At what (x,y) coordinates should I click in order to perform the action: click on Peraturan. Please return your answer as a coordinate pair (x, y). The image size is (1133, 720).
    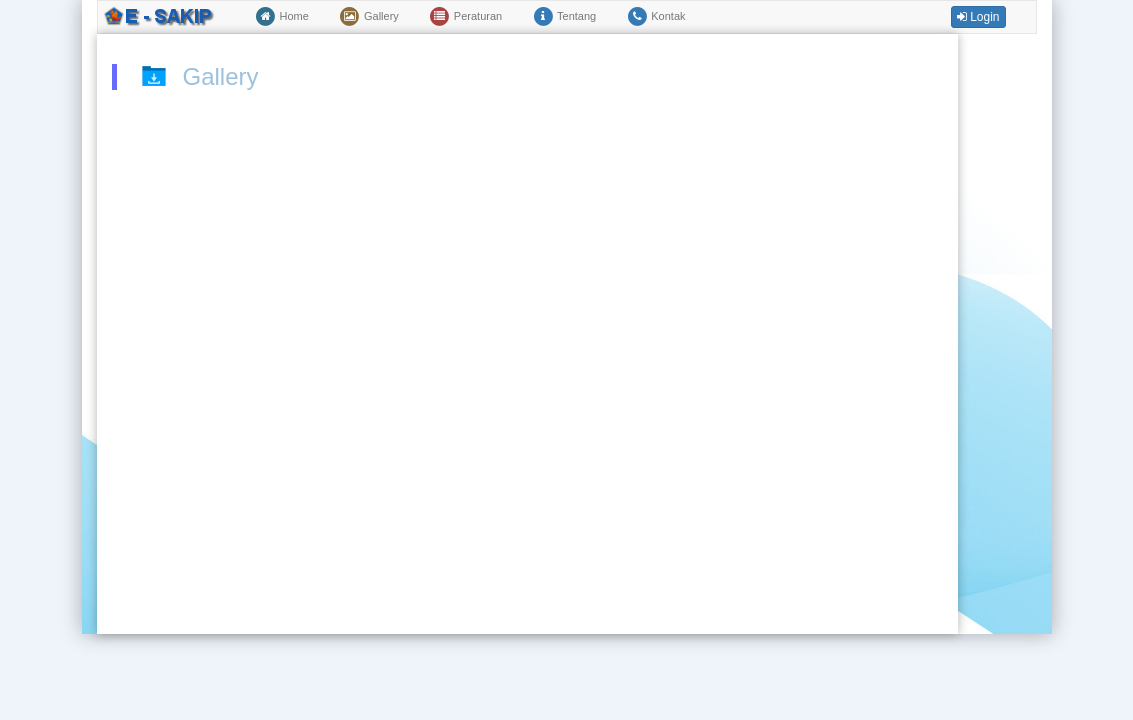
    Looking at the image, I should click on (465, 17).